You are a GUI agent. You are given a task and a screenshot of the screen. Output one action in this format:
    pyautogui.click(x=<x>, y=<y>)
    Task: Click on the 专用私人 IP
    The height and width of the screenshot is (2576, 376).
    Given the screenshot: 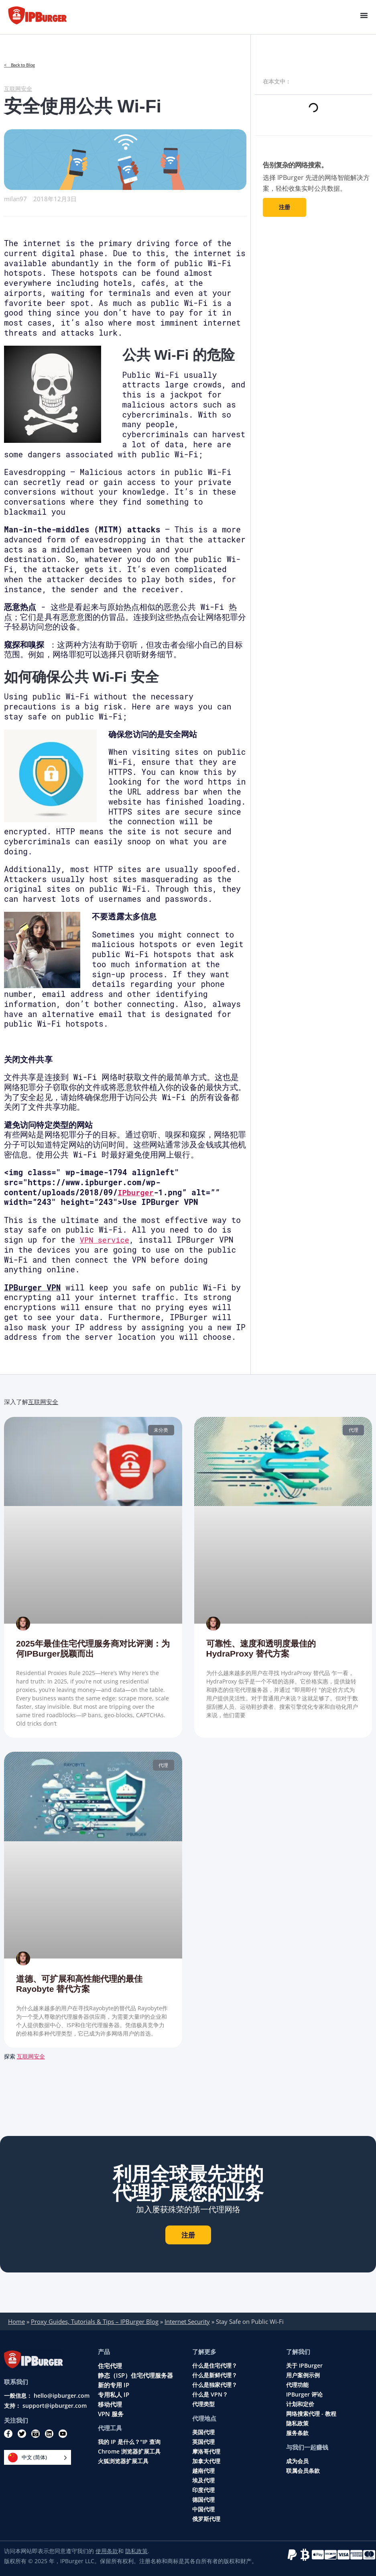 What is the action you would take?
    pyautogui.click(x=113, y=2395)
    